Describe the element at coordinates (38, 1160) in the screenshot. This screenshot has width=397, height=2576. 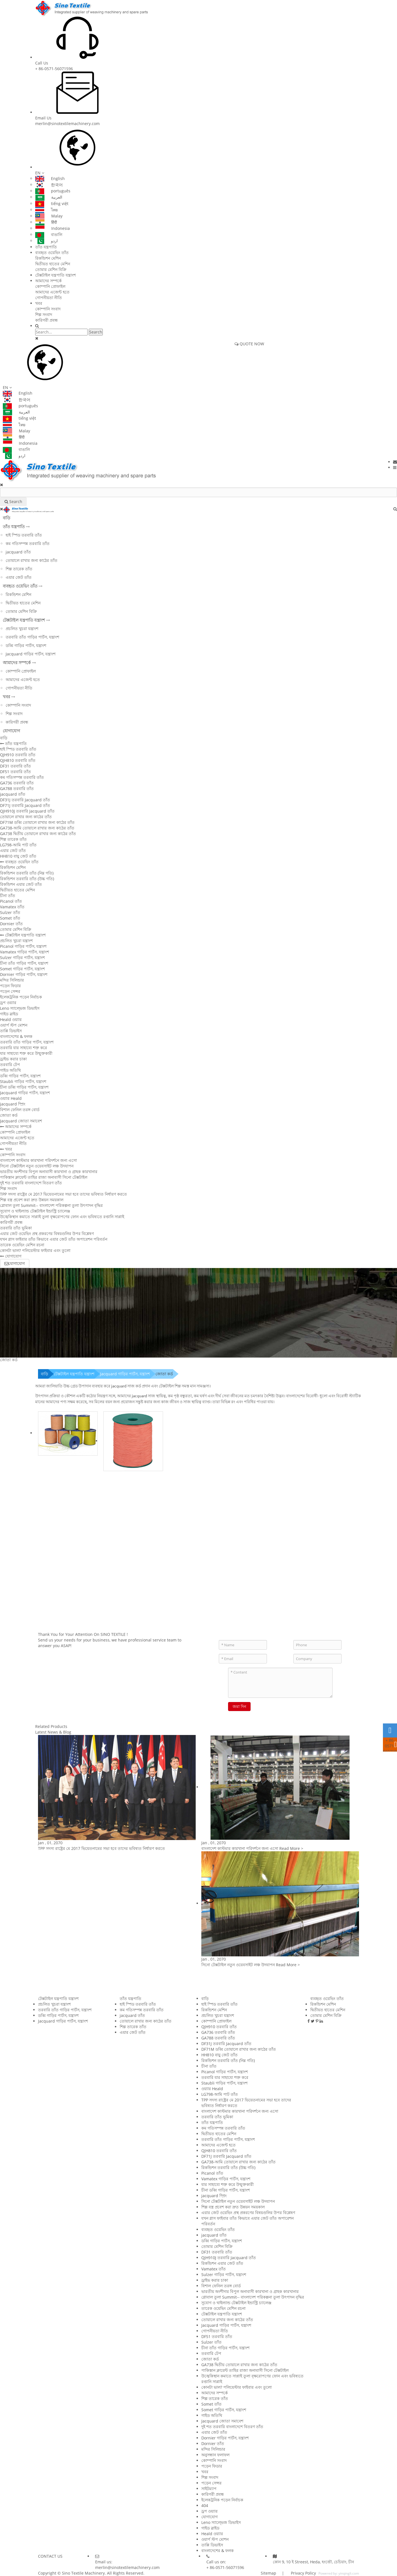
I see `বাংলাদেশ কাস্টমার কারখানা পরিদর্শনে জন্য এসো` at that location.